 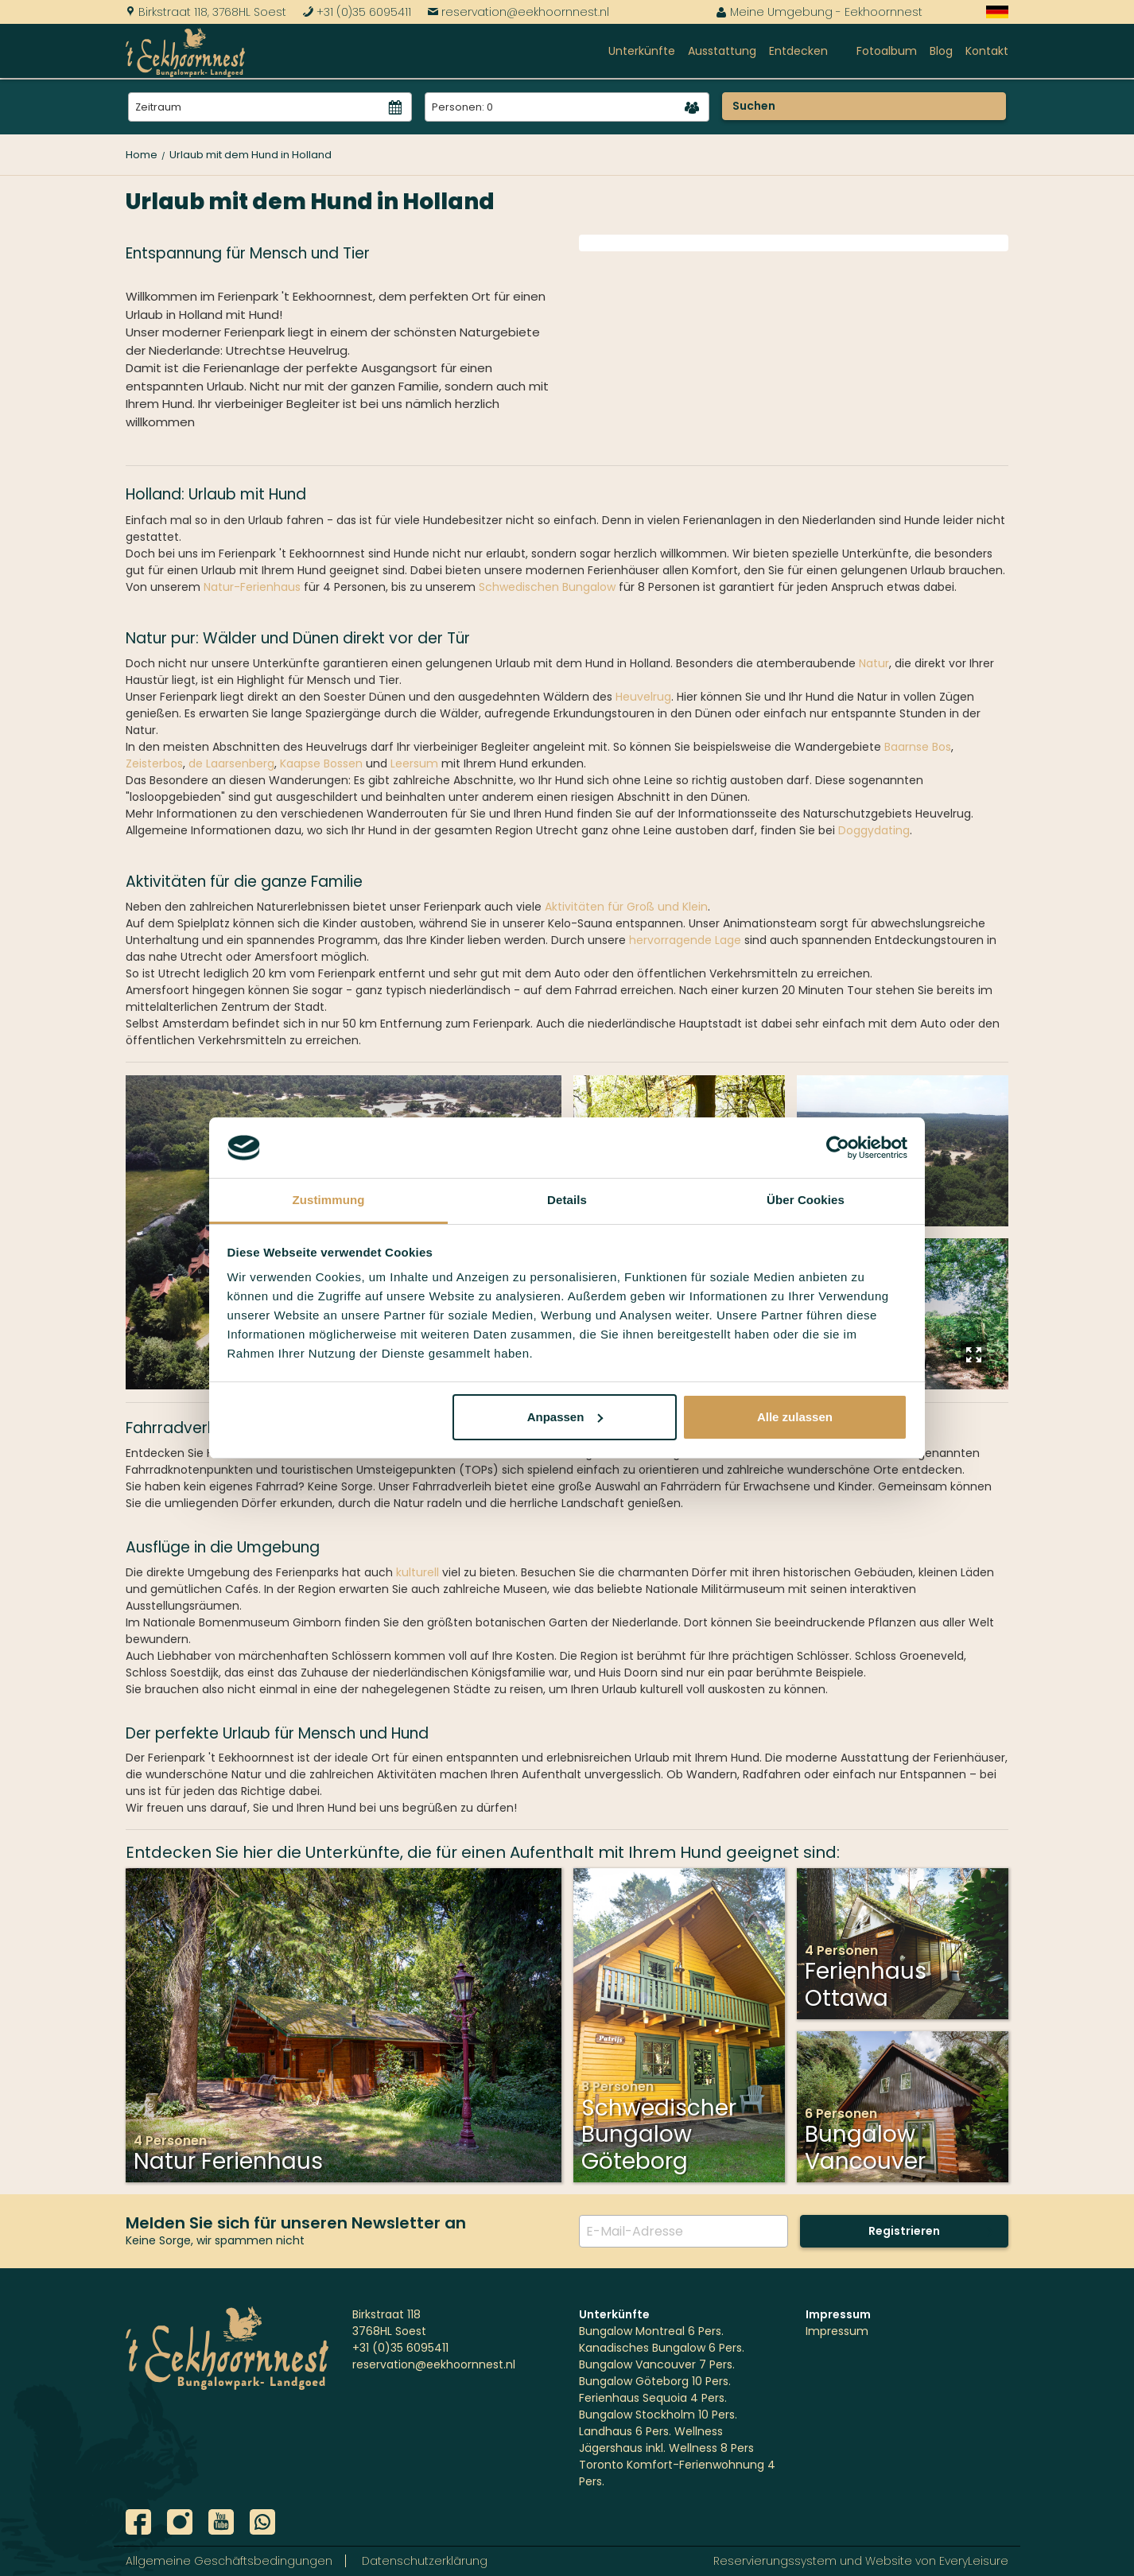 I want to click on Entdecken, so click(x=798, y=51).